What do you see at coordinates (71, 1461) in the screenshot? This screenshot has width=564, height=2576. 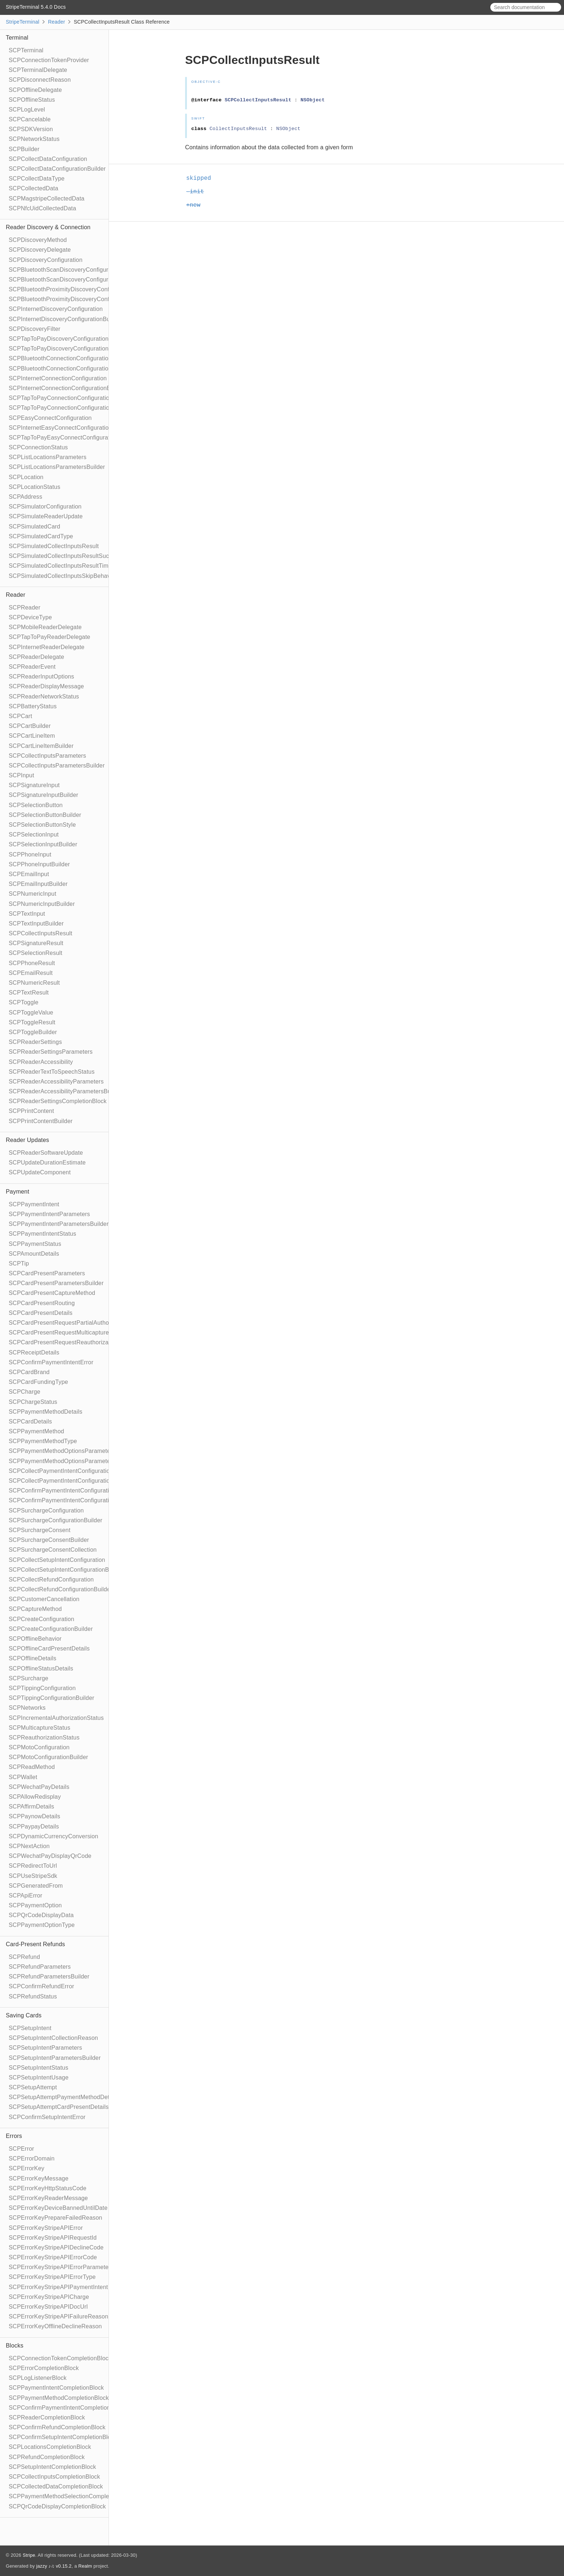 I see `SCPPaymentMethodOptionsParametersBuilder` at bounding box center [71, 1461].